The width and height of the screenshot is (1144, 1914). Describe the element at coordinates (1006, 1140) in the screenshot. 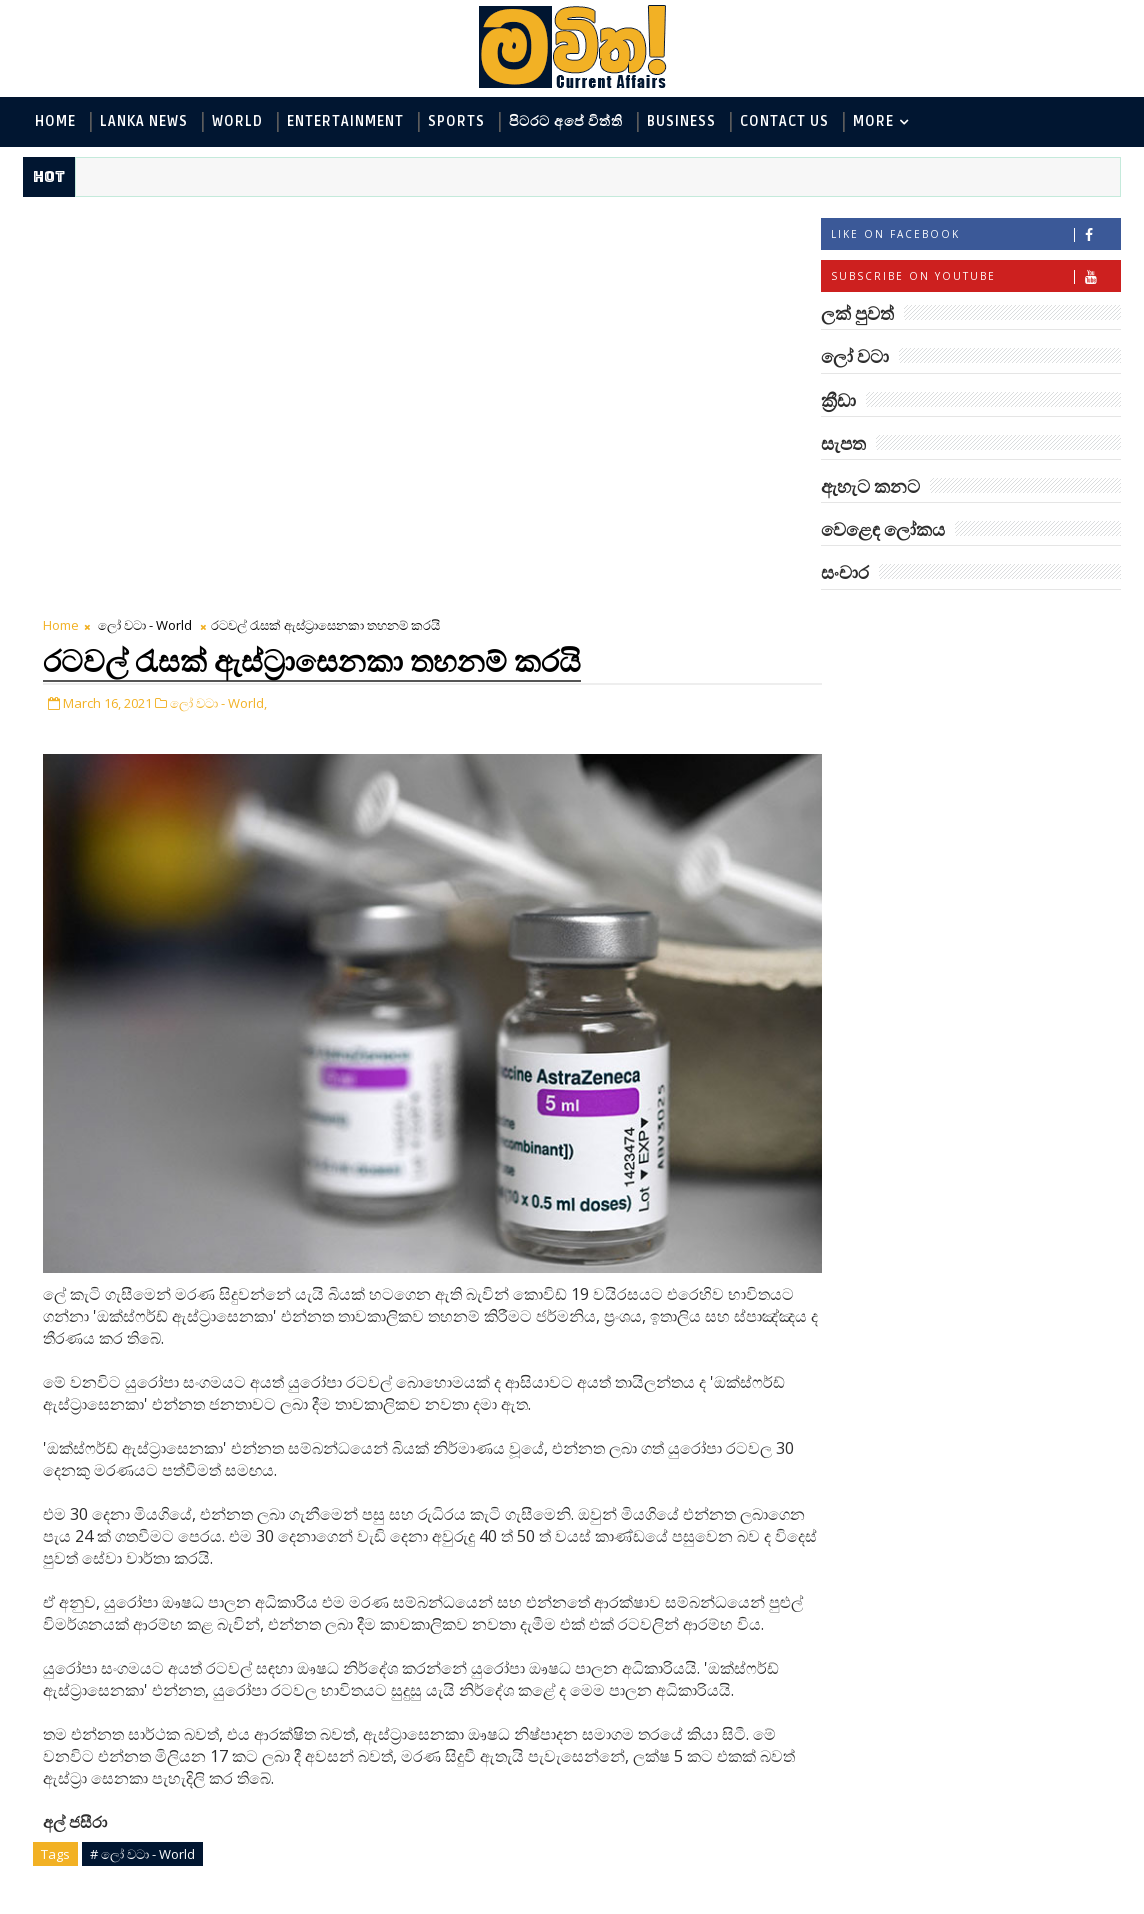

I see `ඇටන්බරෝ සහ ටෙනිස් බෝලය` at that location.